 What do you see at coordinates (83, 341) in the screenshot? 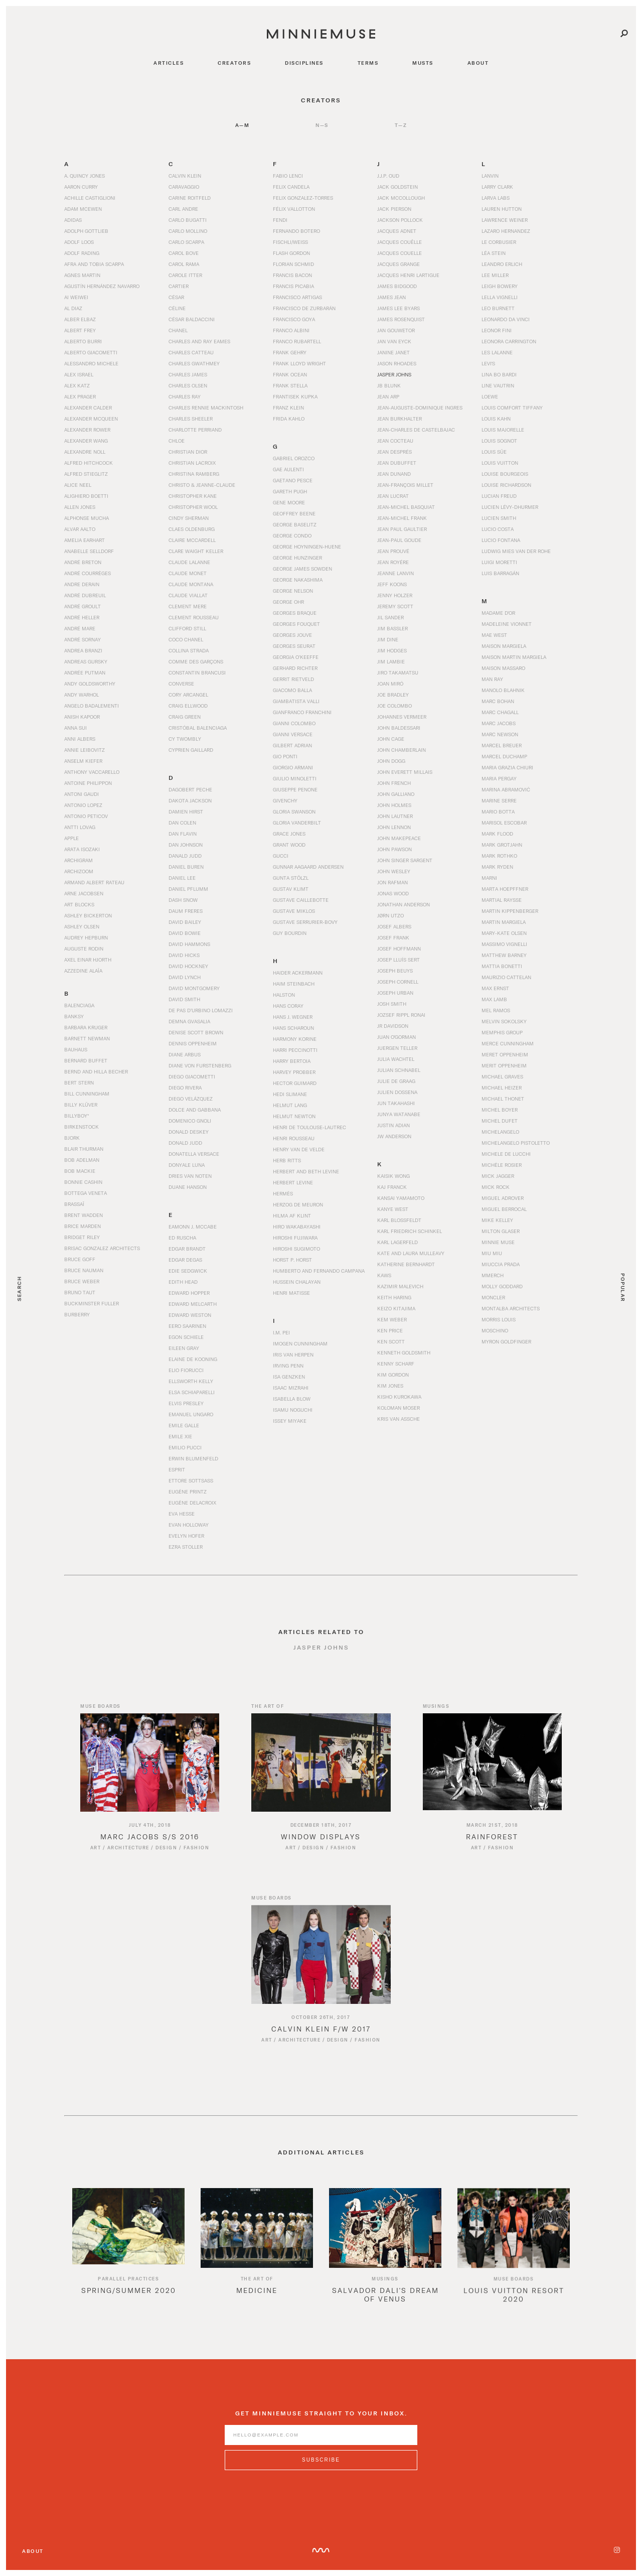
I see `Alberto Burri` at bounding box center [83, 341].